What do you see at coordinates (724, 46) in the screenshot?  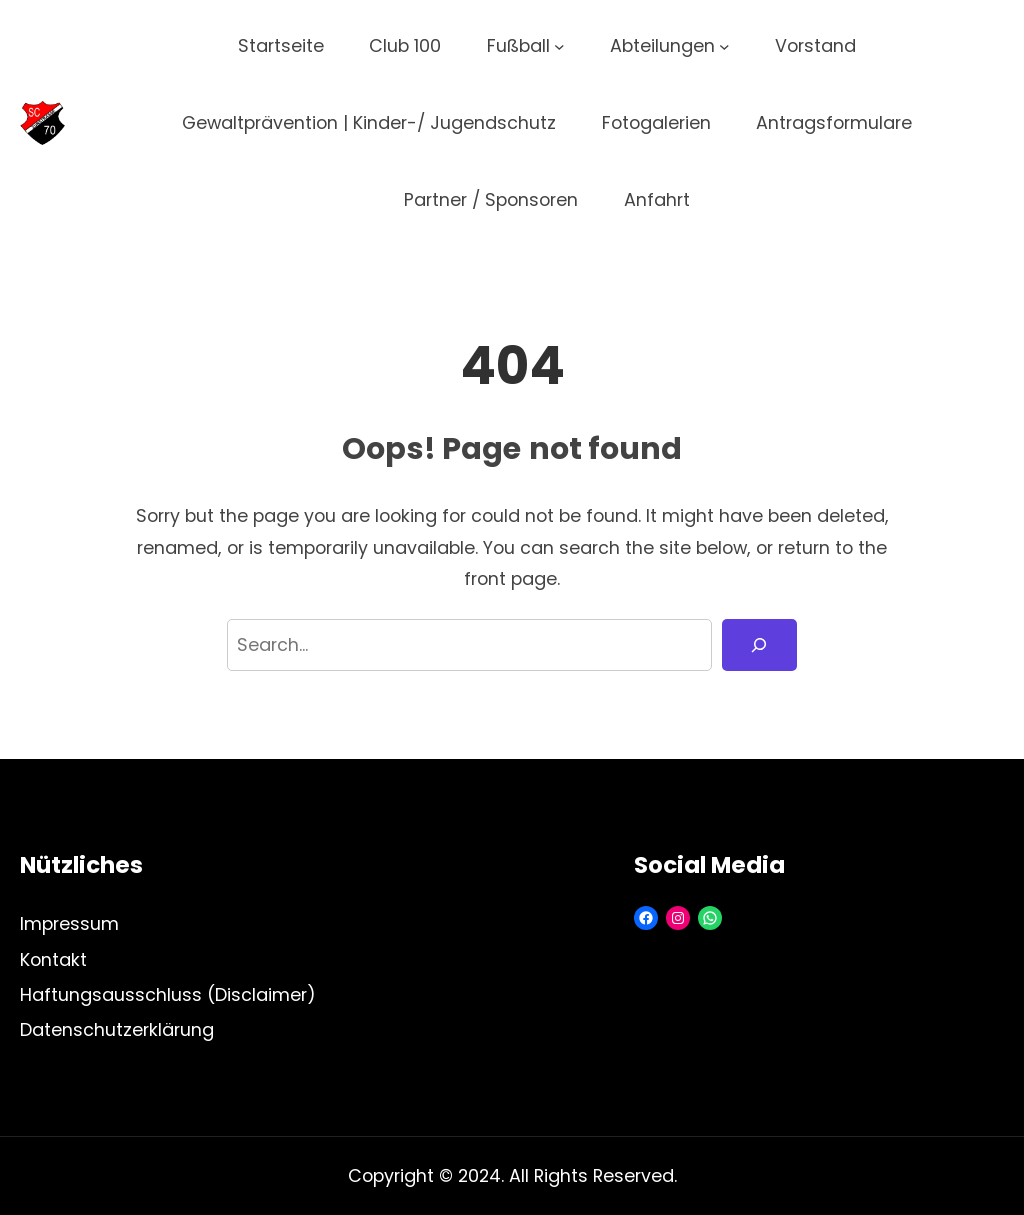 I see `[Untermenü von Abteilungen]` at bounding box center [724, 46].